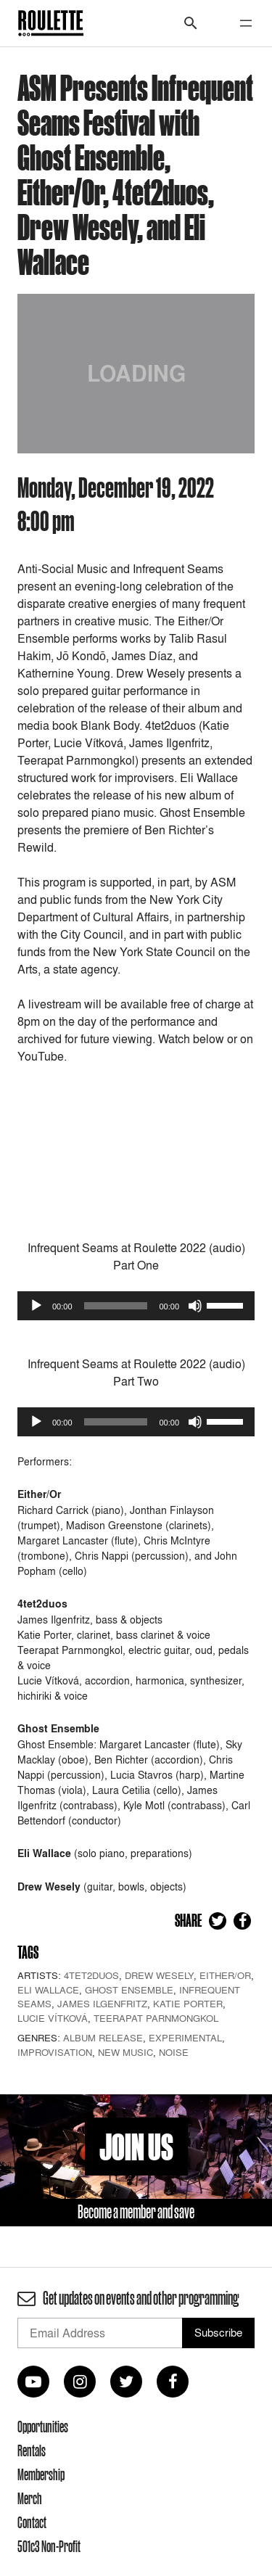 The height and width of the screenshot is (2576, 272). Describe the element at coordinates (185, 2037) in the screenshot. I see `Experimental` at that location.